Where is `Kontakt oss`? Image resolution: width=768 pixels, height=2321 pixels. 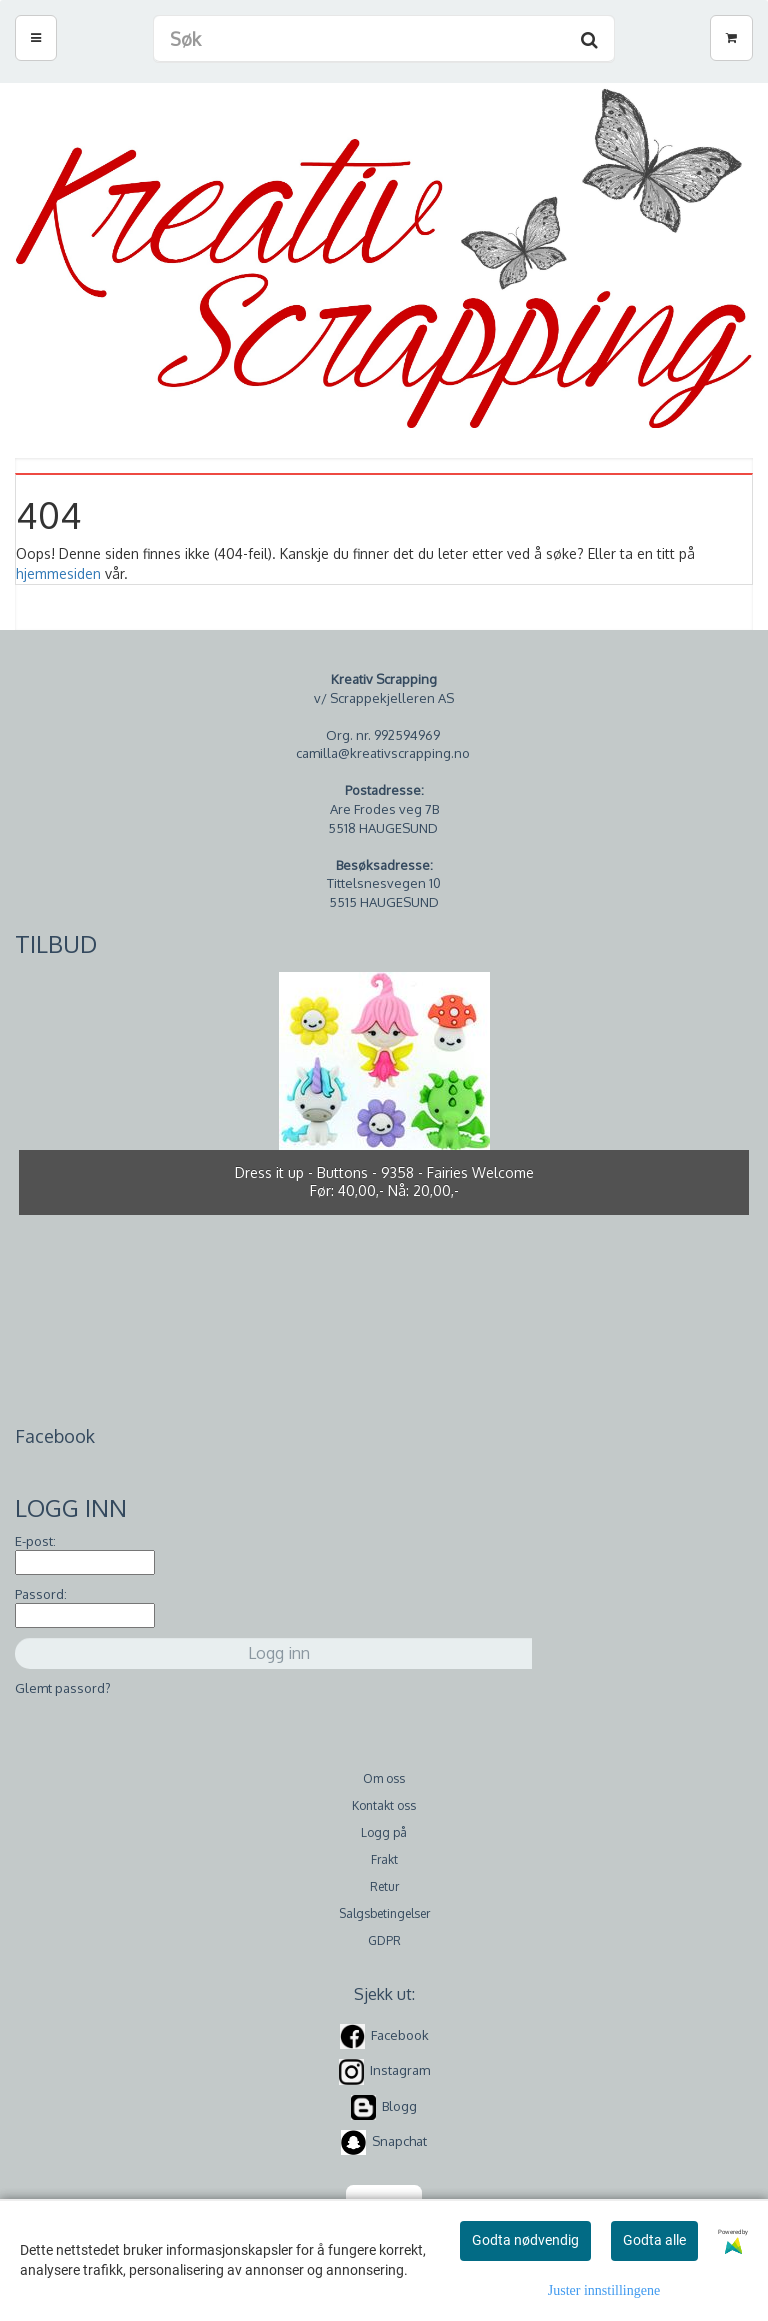
Kontakt oss is located at coordinates (384, 1805).